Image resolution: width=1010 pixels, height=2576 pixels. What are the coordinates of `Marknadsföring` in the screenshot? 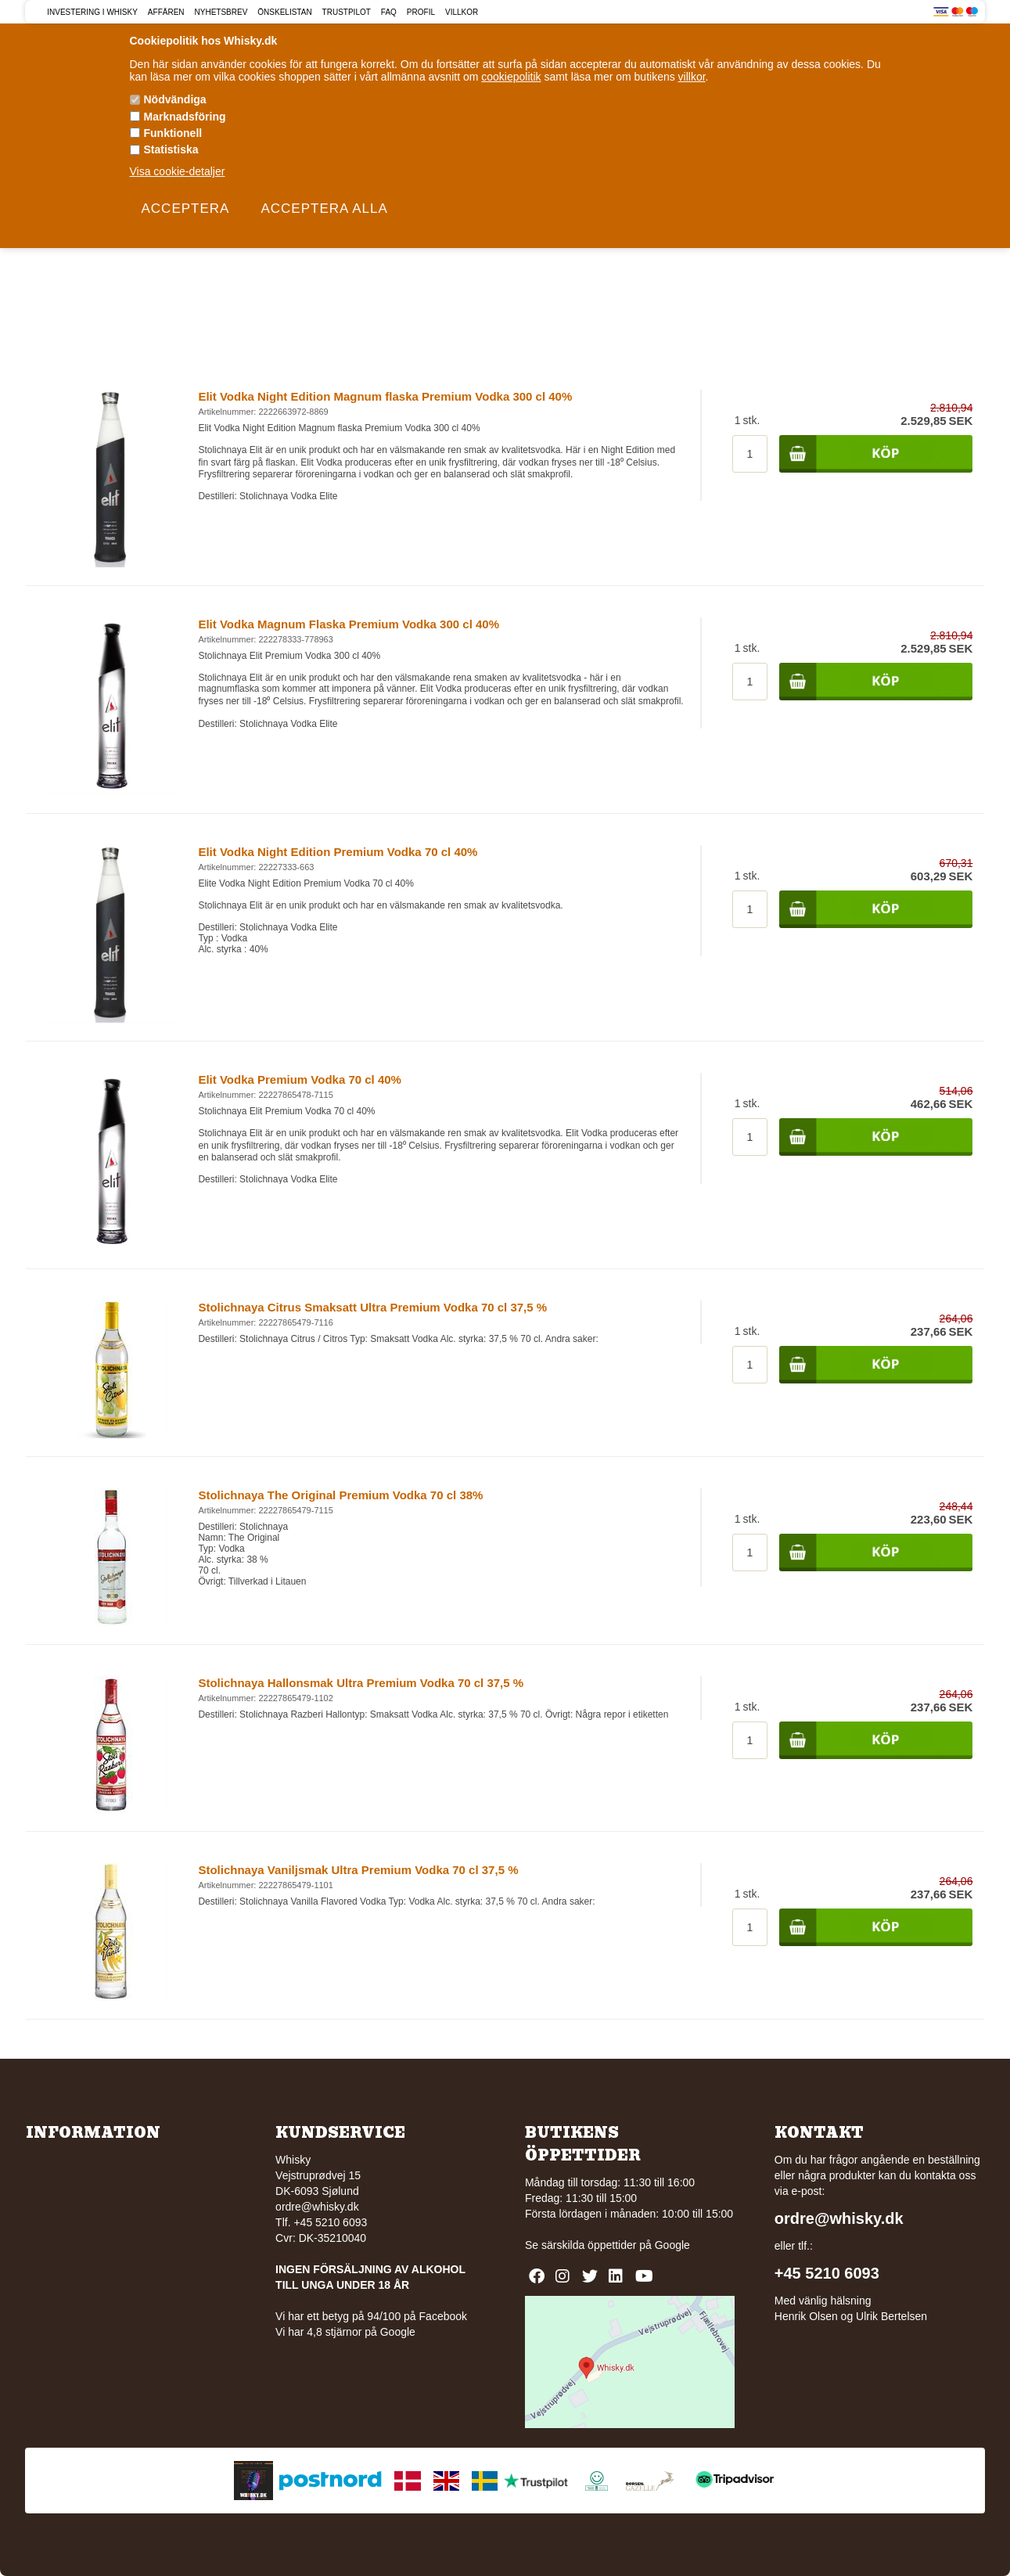 It's located at (185, 116).